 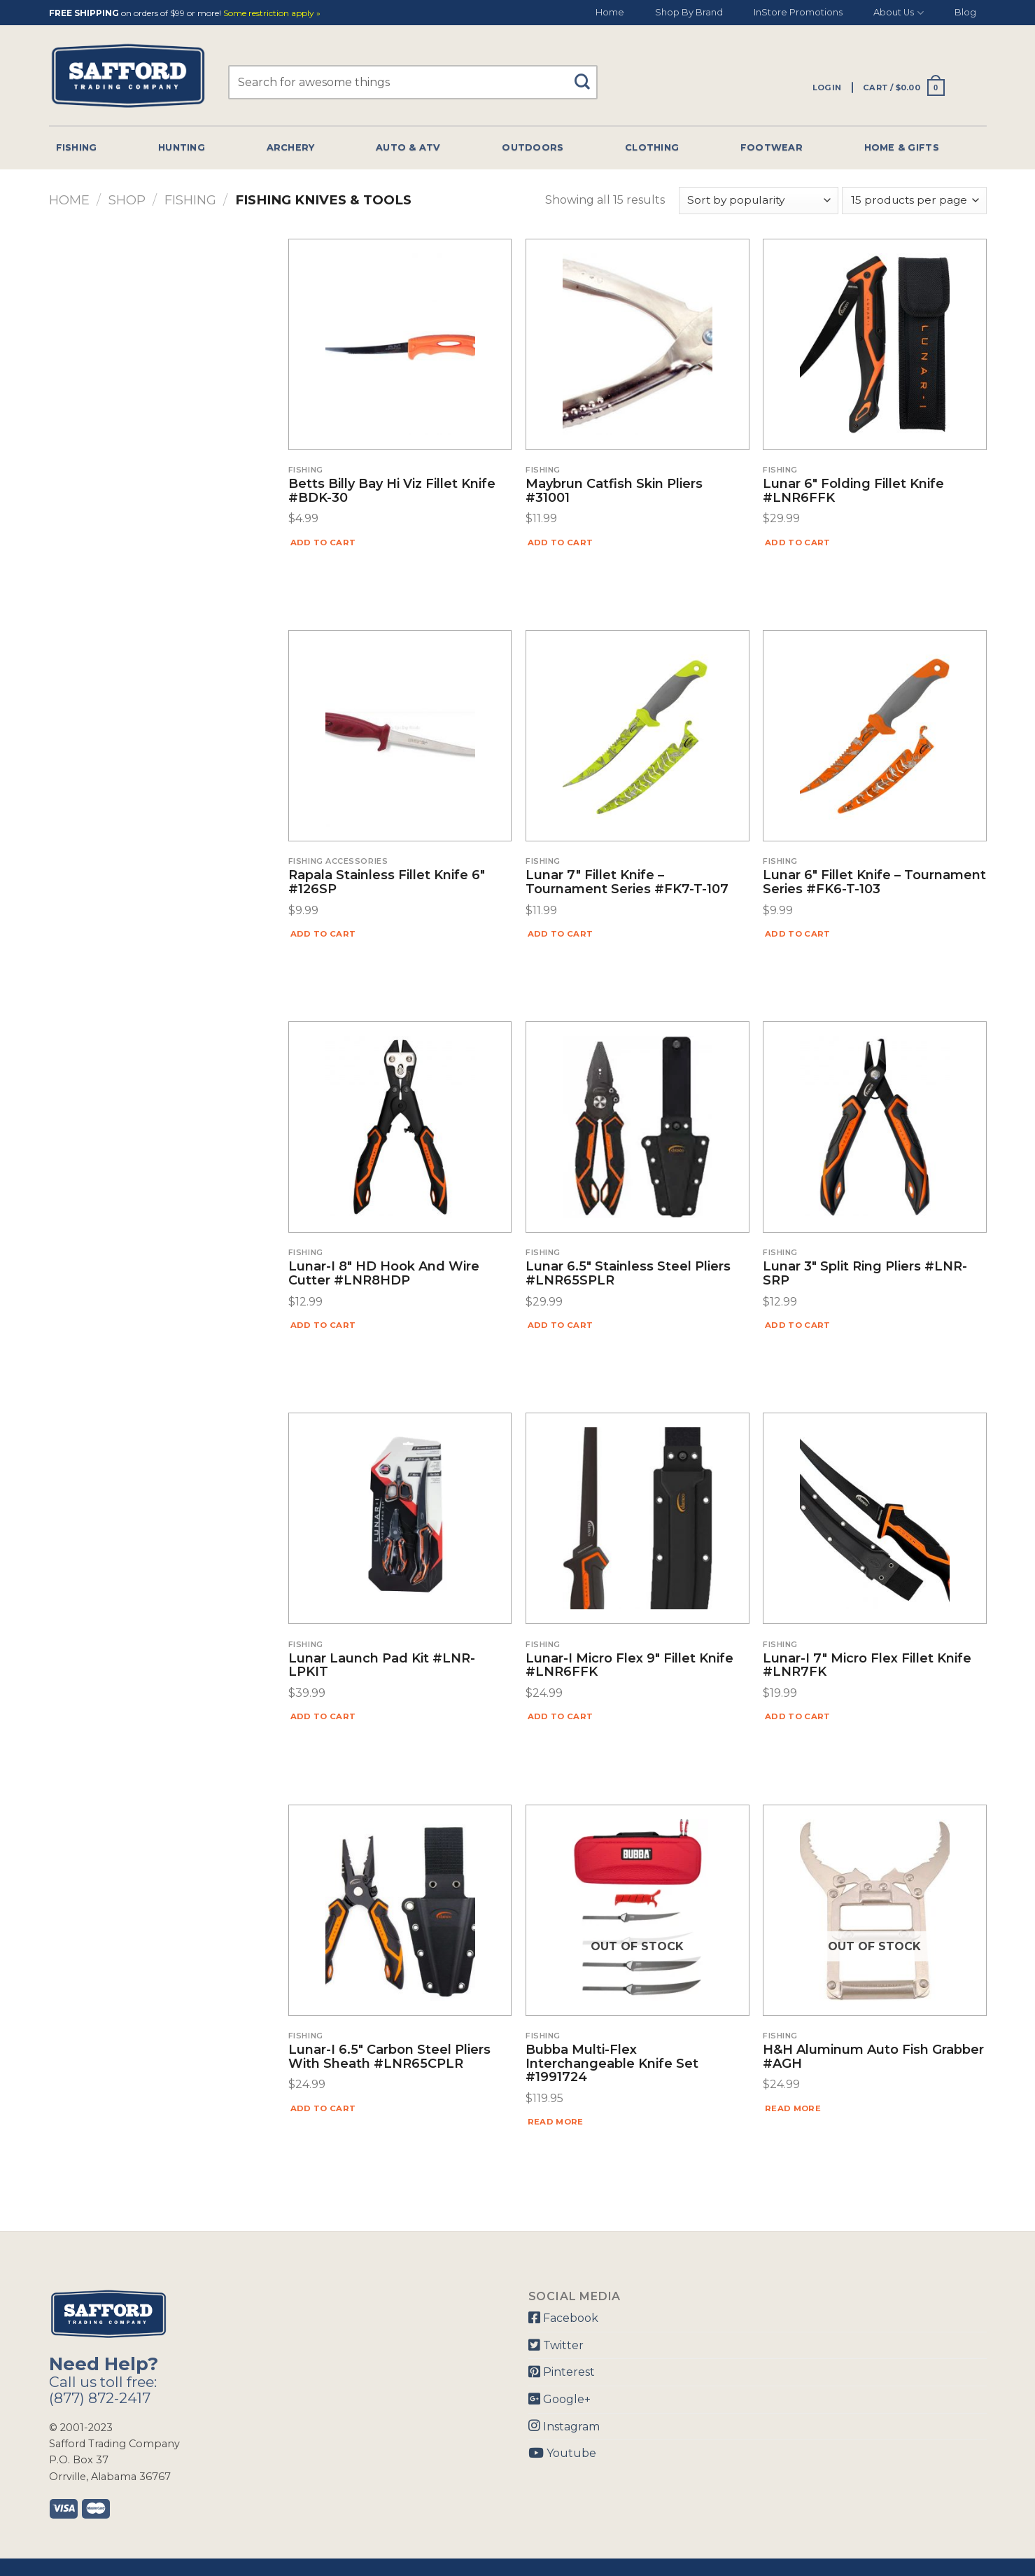 I want to click on Add to cart [Add “Lunar 6" Folding Fillet Knife #LNR6FFK” to your cart], so click(x=798, y=542).